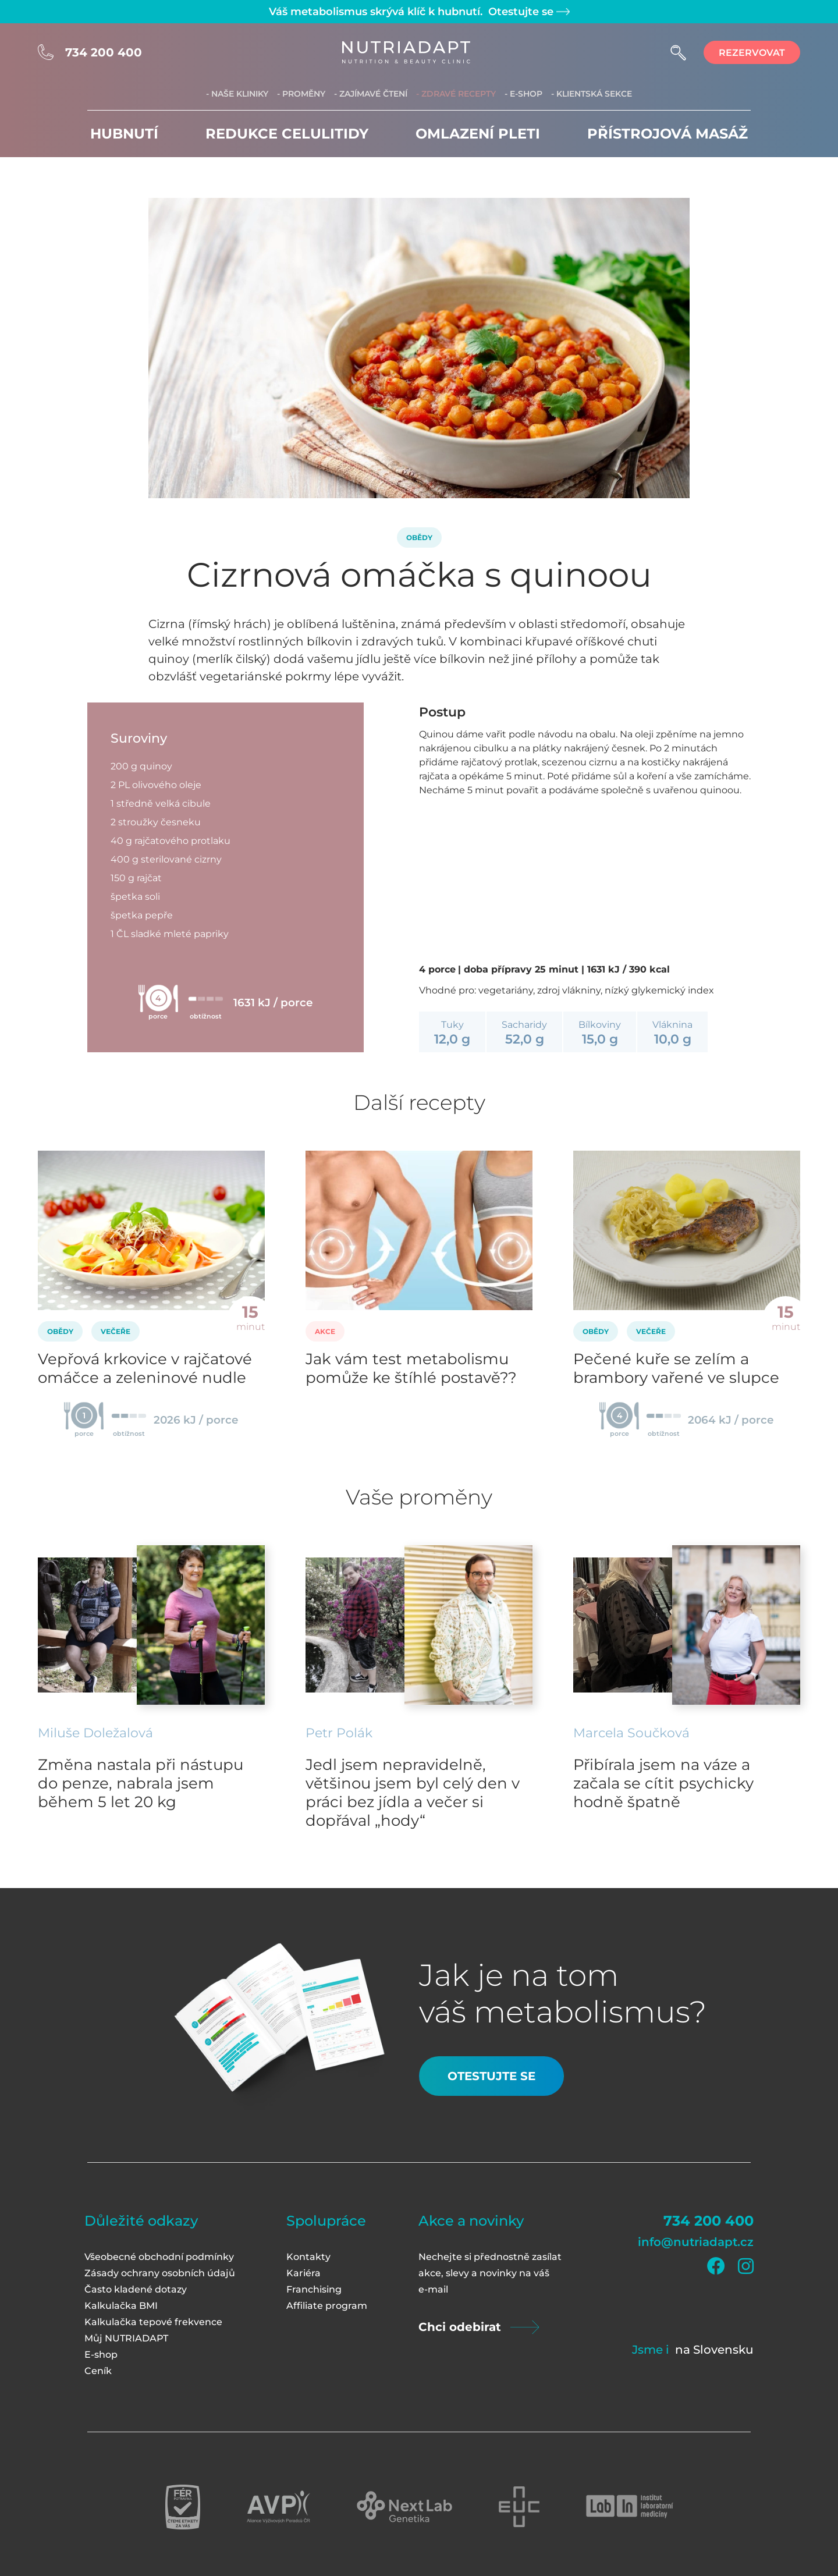 The height and width of the screenshot is (2576, 838). Describe the element at coordinates (314, 2289) in the screenshot. I see `Franchising` at that location.